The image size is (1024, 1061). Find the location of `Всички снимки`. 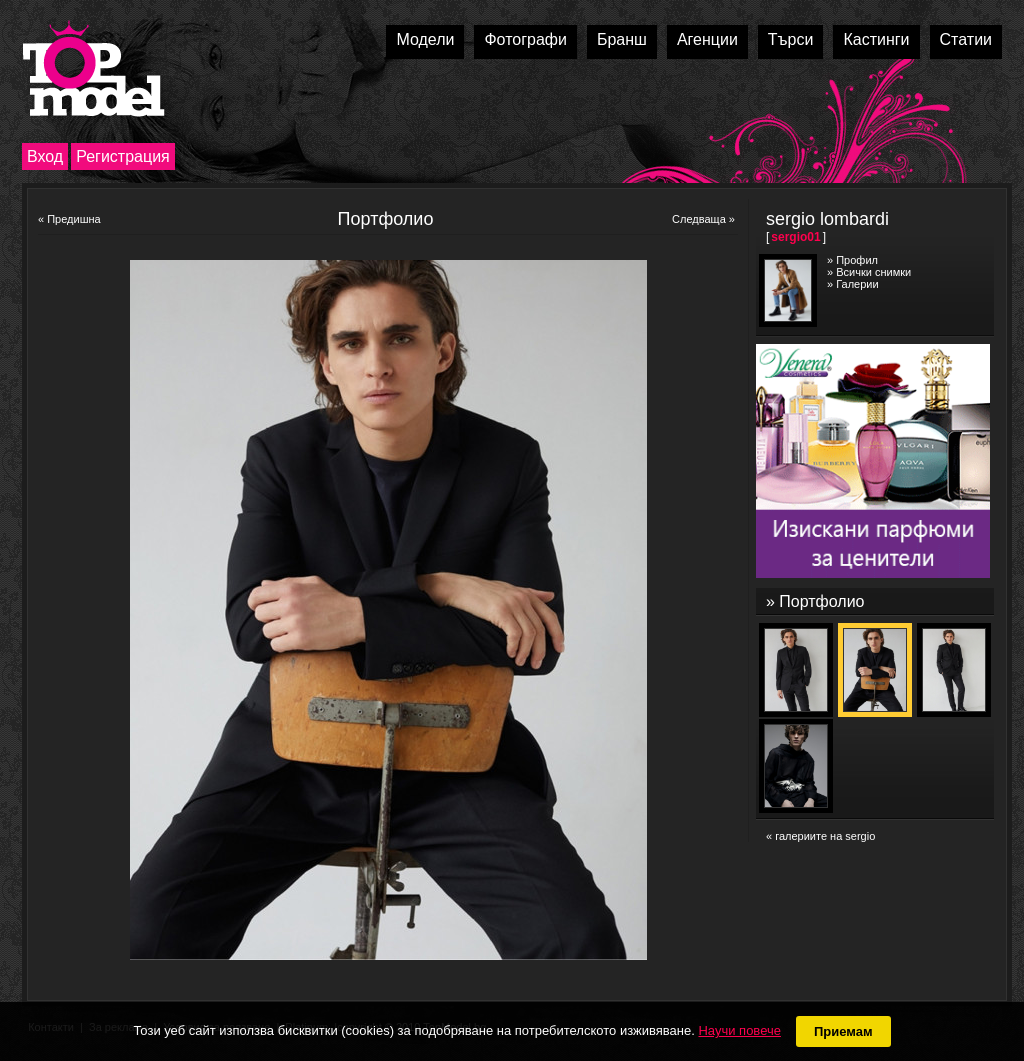

Всички снимки is located at coordinates (873, 272).